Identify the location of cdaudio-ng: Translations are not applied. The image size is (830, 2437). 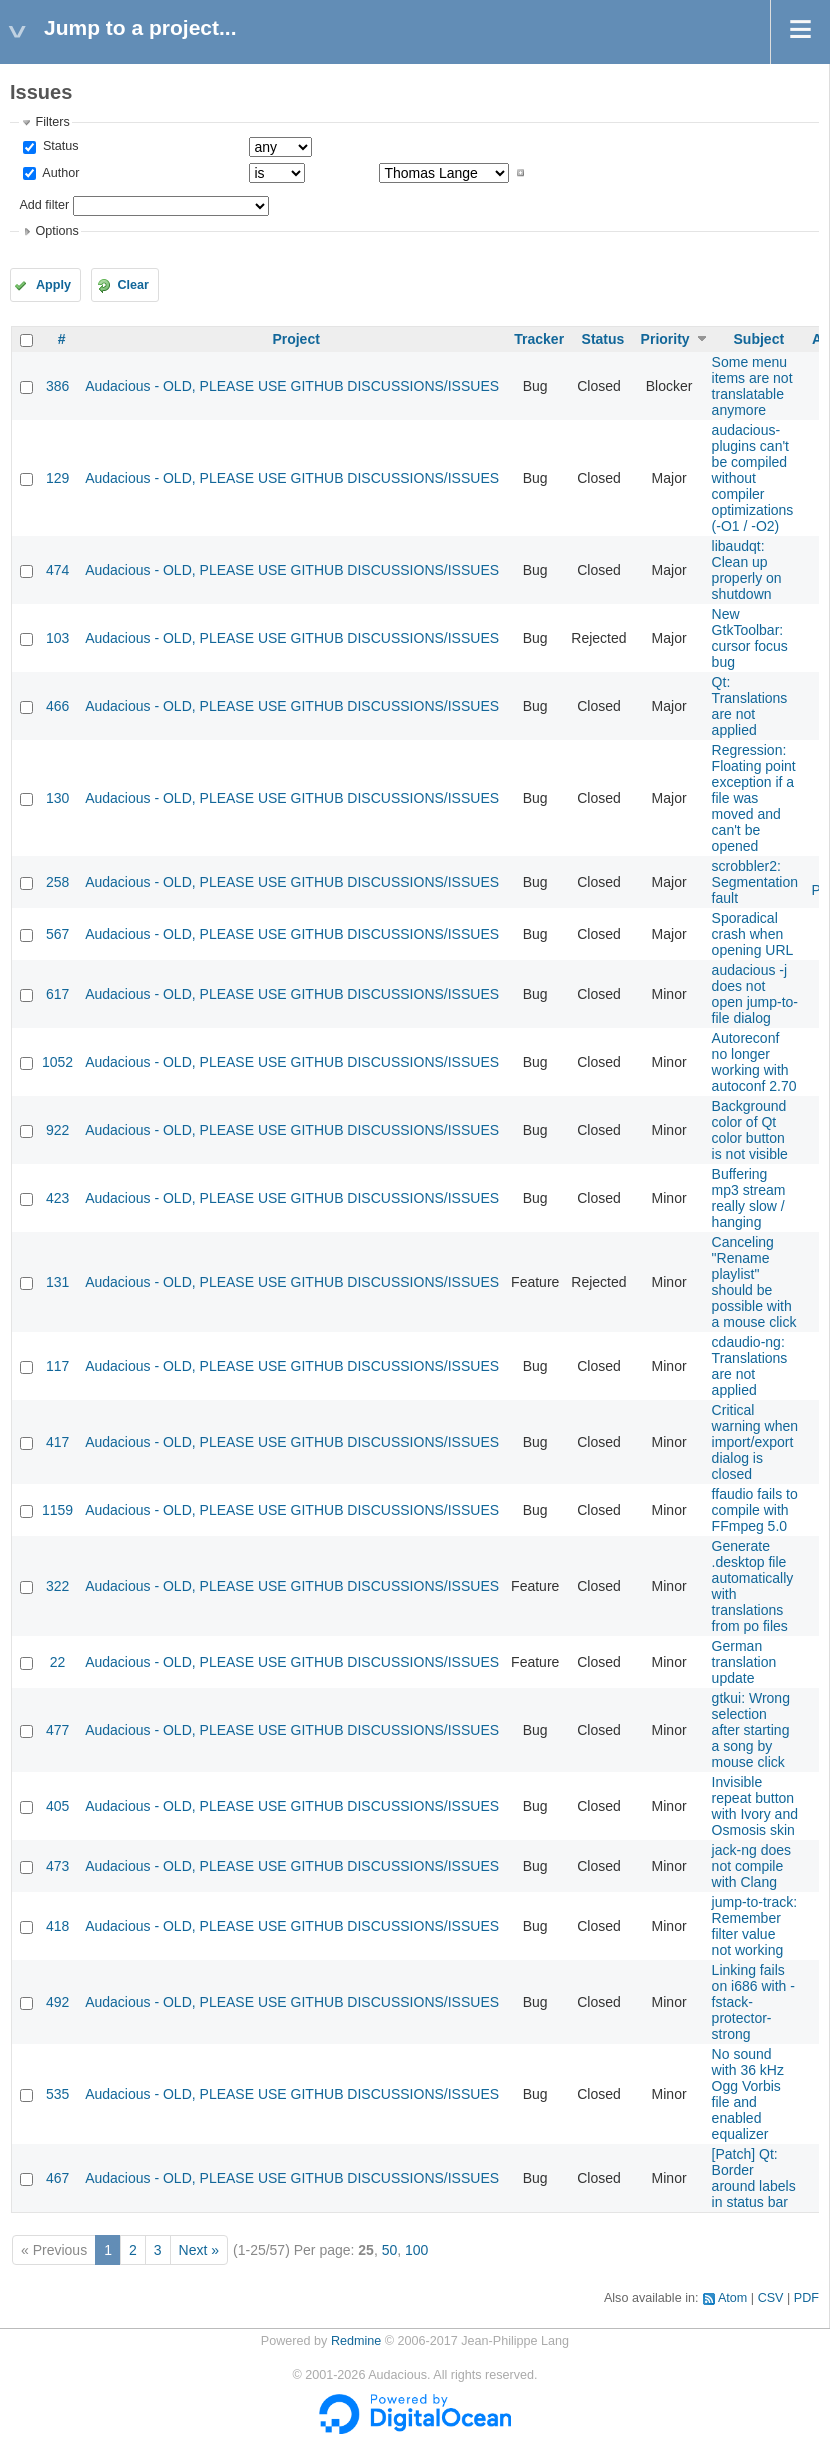
(750, 1366).